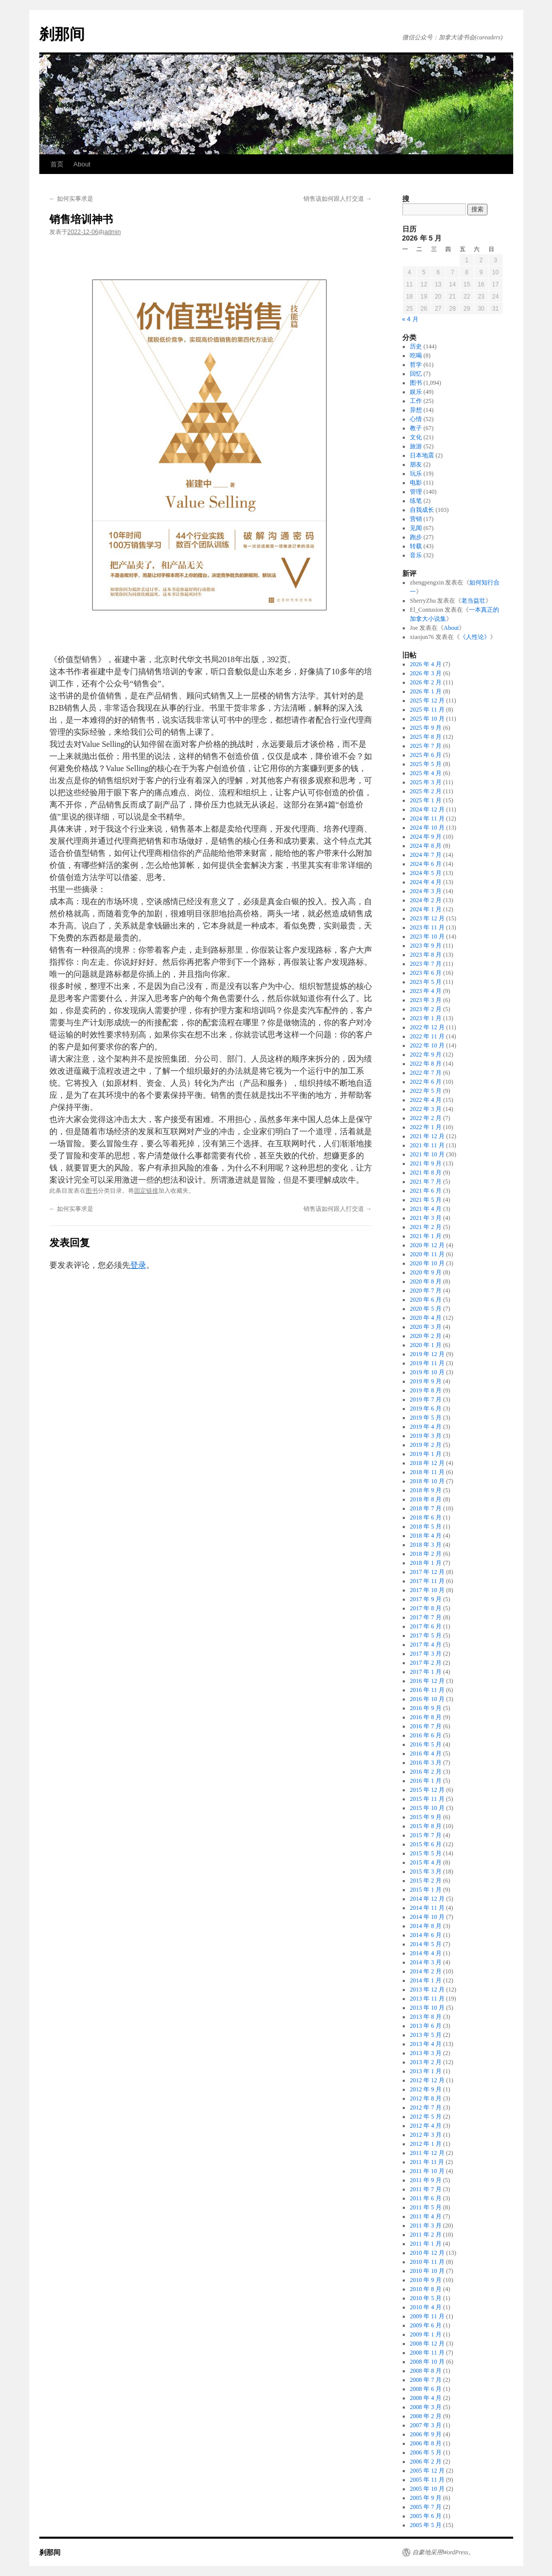  Describe the element at coordinates (426, 1971) in the screenshot. I see `2014 年 2 月` at that location.